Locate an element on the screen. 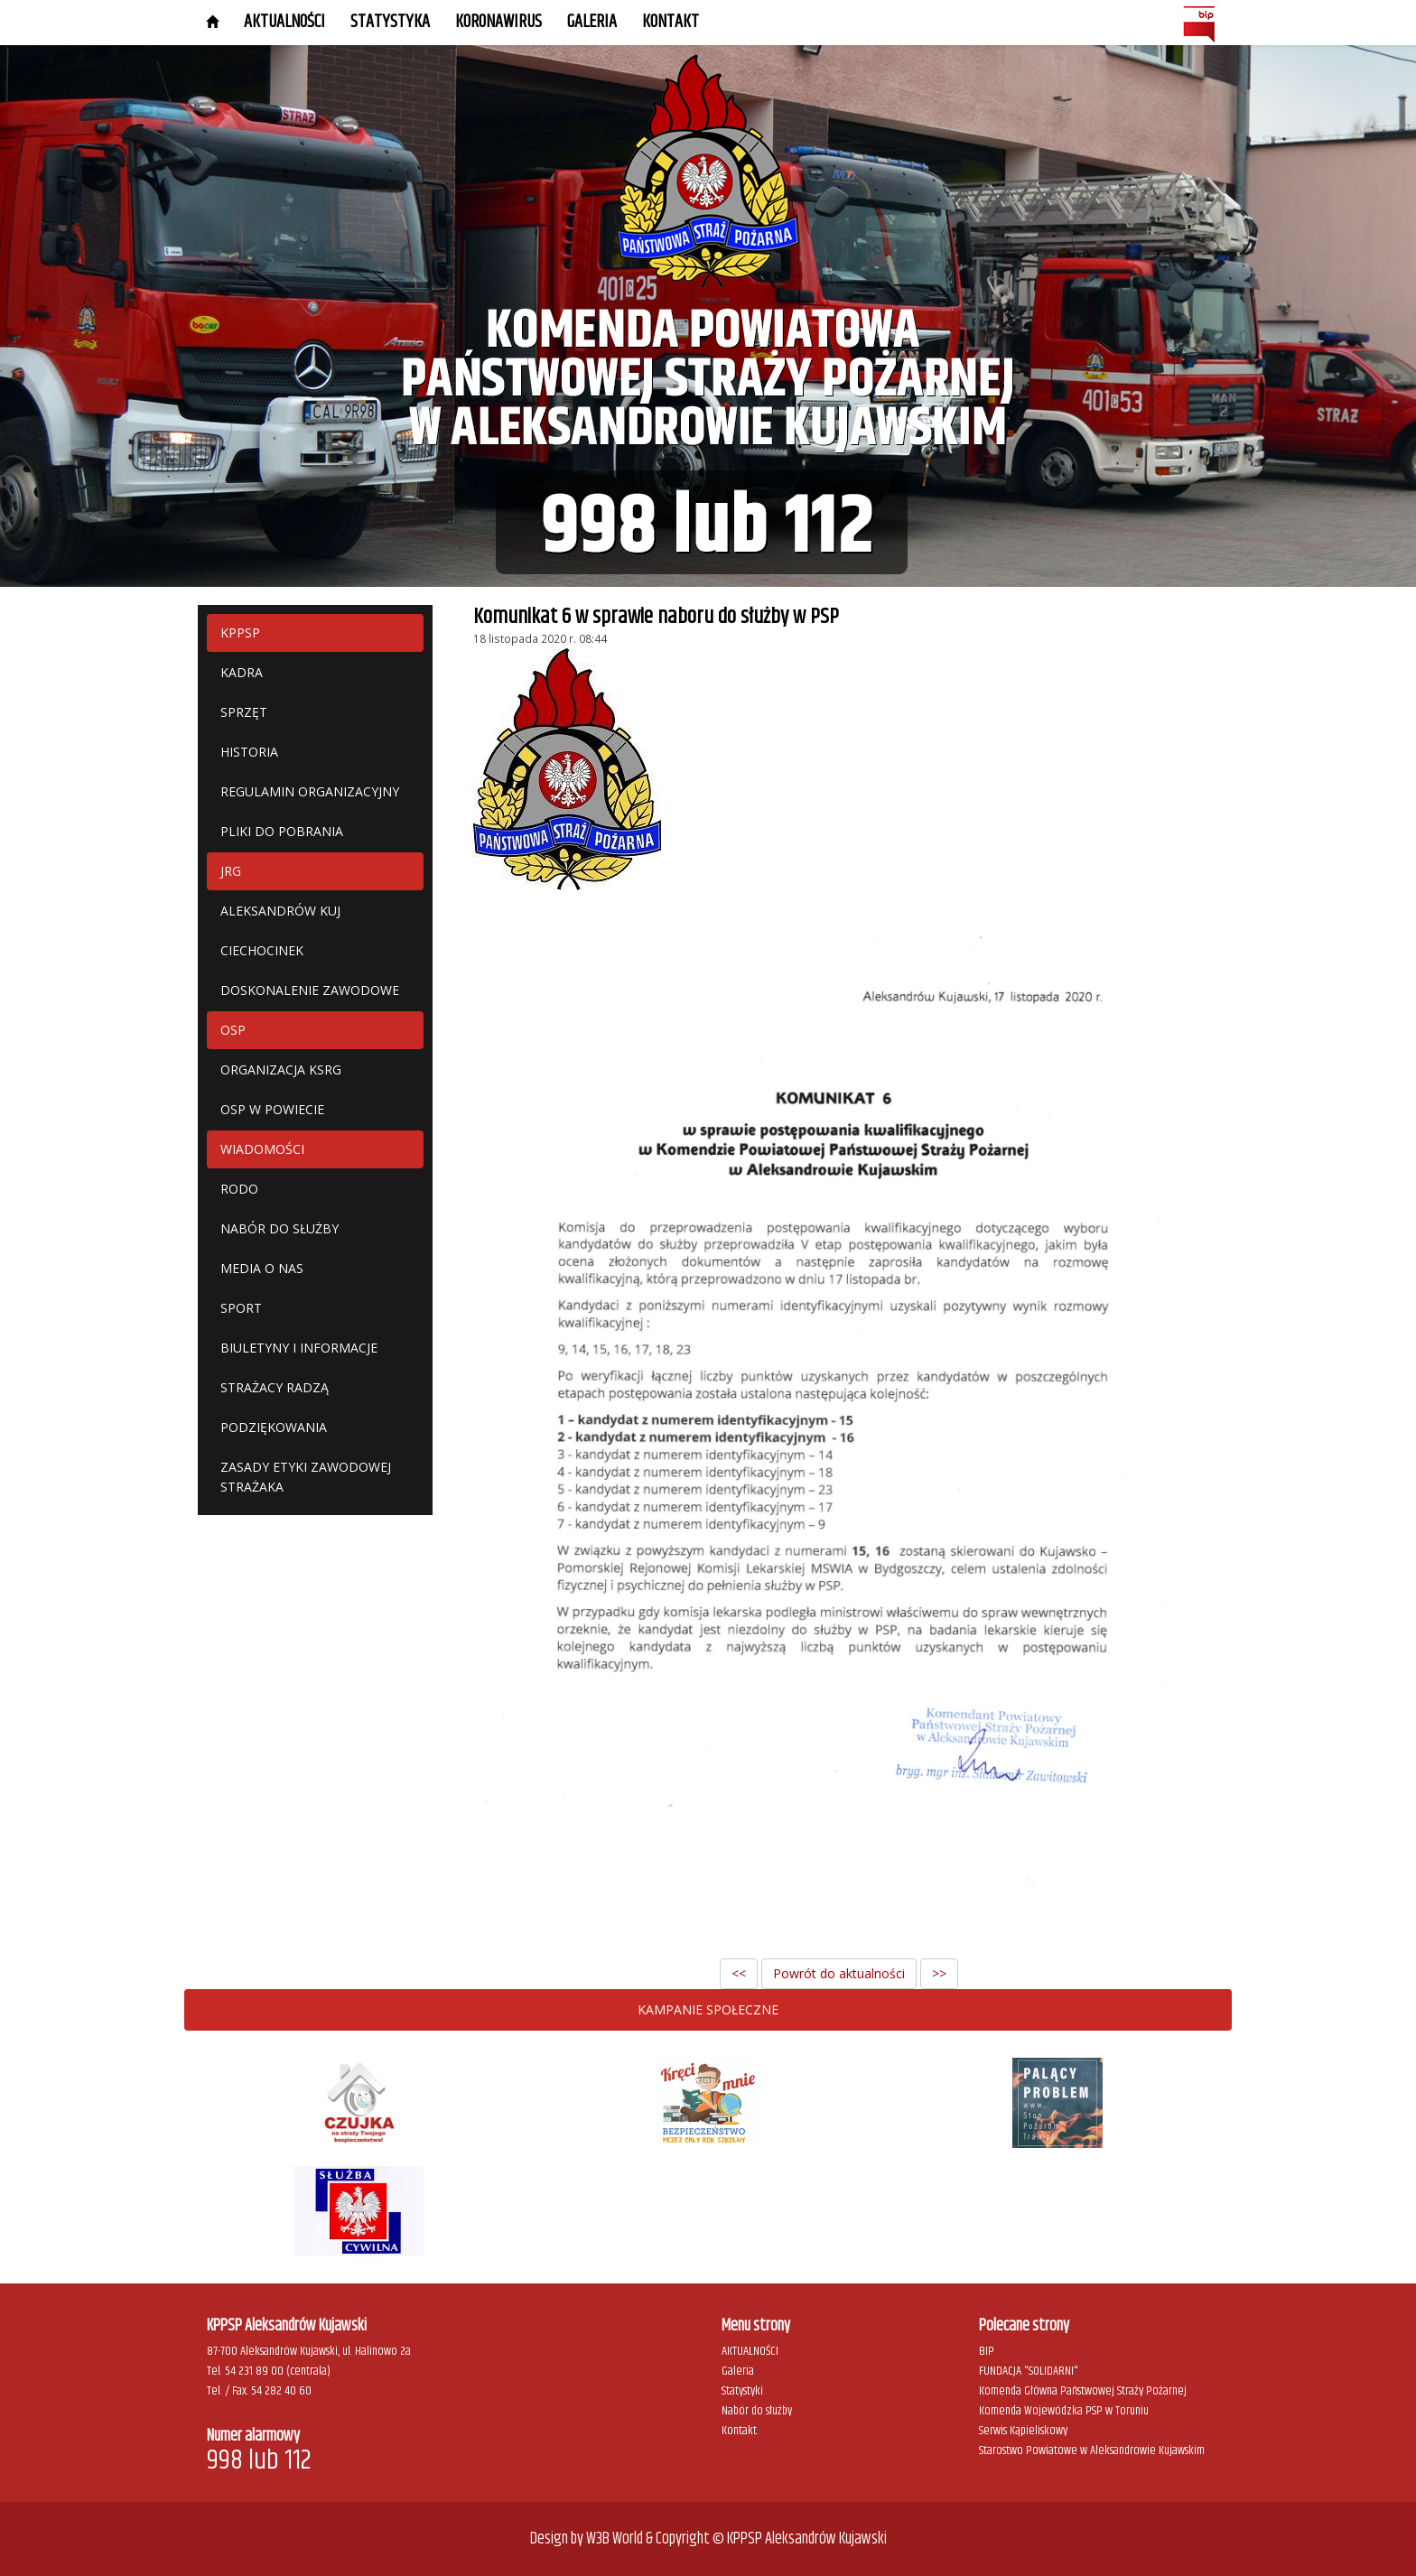  KORONAWIRUS is located at coordinates (498, 22).